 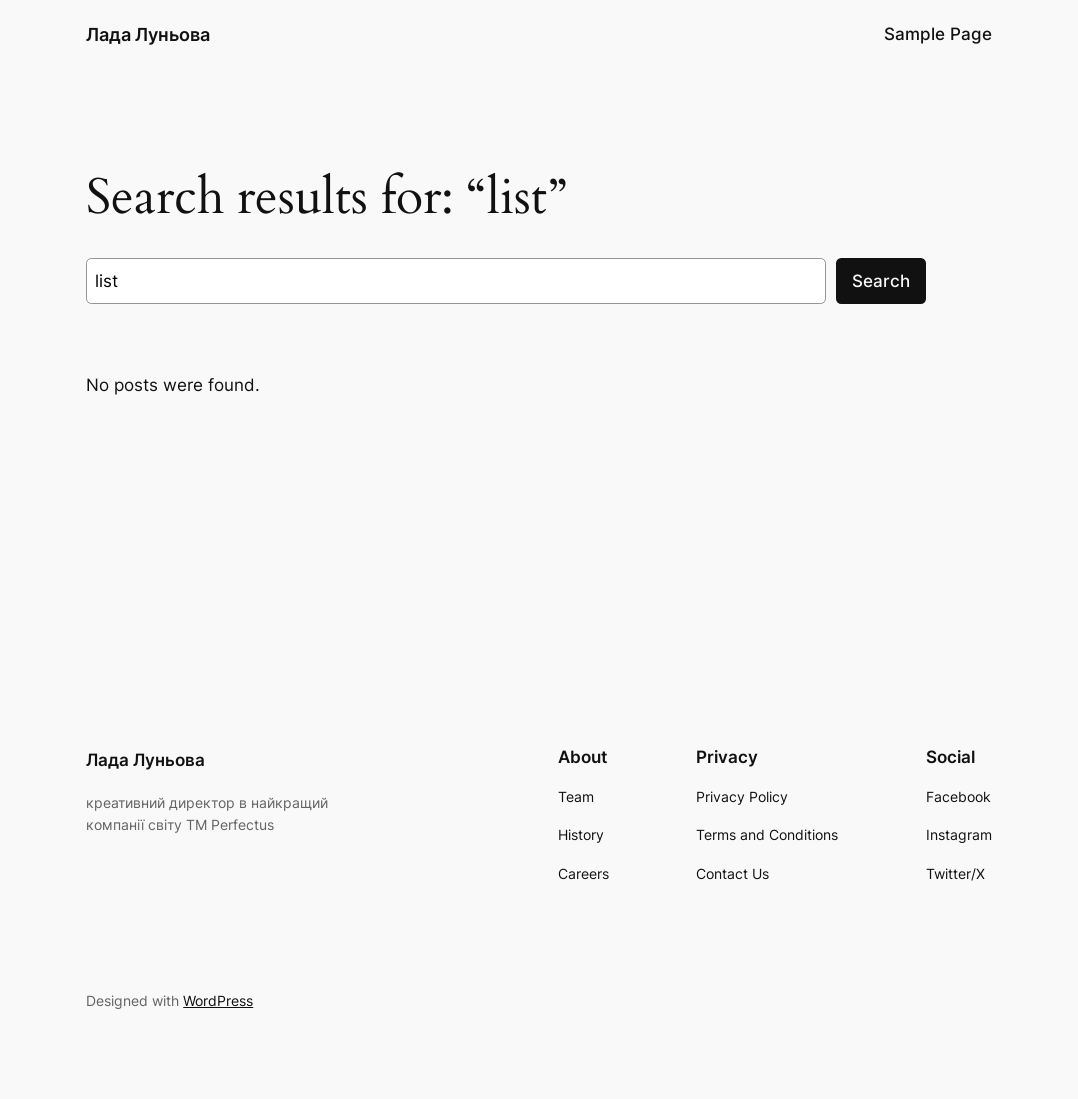 I want to click on WordPress, so click(x=218, y=1000).